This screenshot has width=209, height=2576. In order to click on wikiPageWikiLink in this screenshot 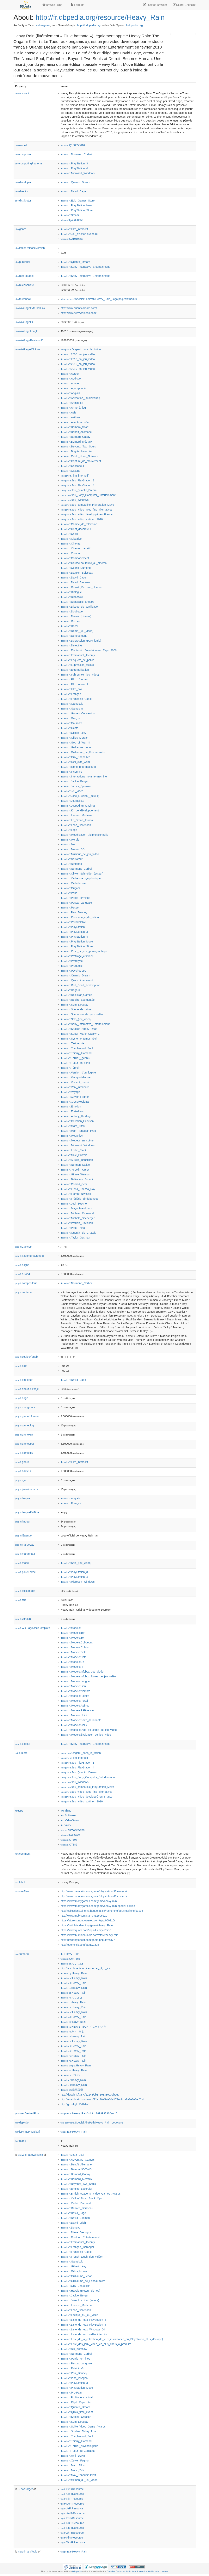, I will do `click(27, 349)`.